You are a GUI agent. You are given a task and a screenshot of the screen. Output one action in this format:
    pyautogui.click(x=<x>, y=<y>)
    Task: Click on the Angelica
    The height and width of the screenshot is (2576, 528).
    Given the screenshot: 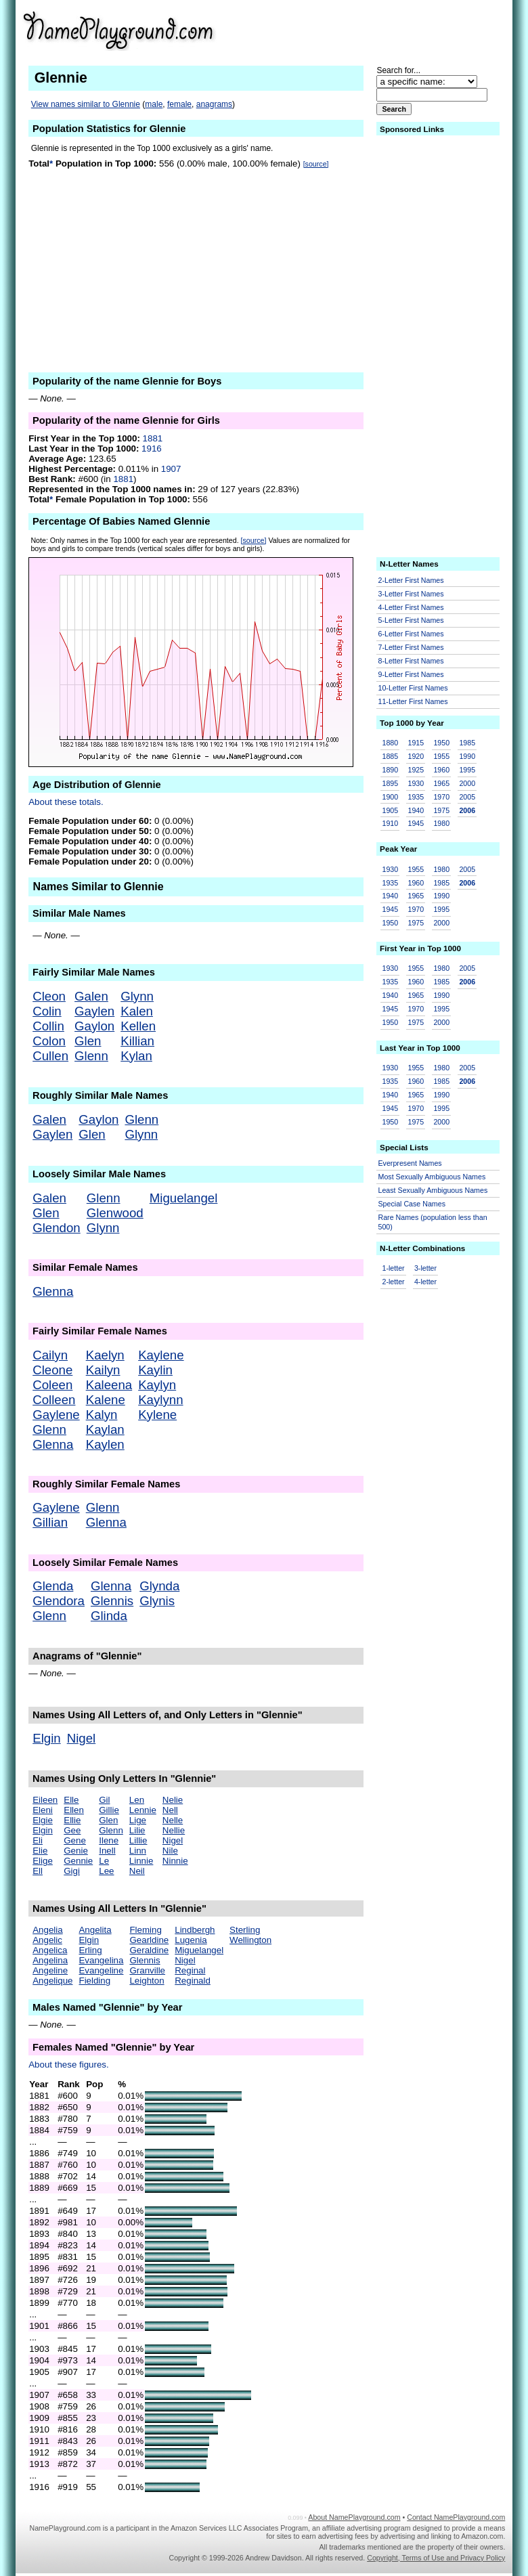 What is the action you would take?
    pyautogui.click(x=49, y=1950)
    